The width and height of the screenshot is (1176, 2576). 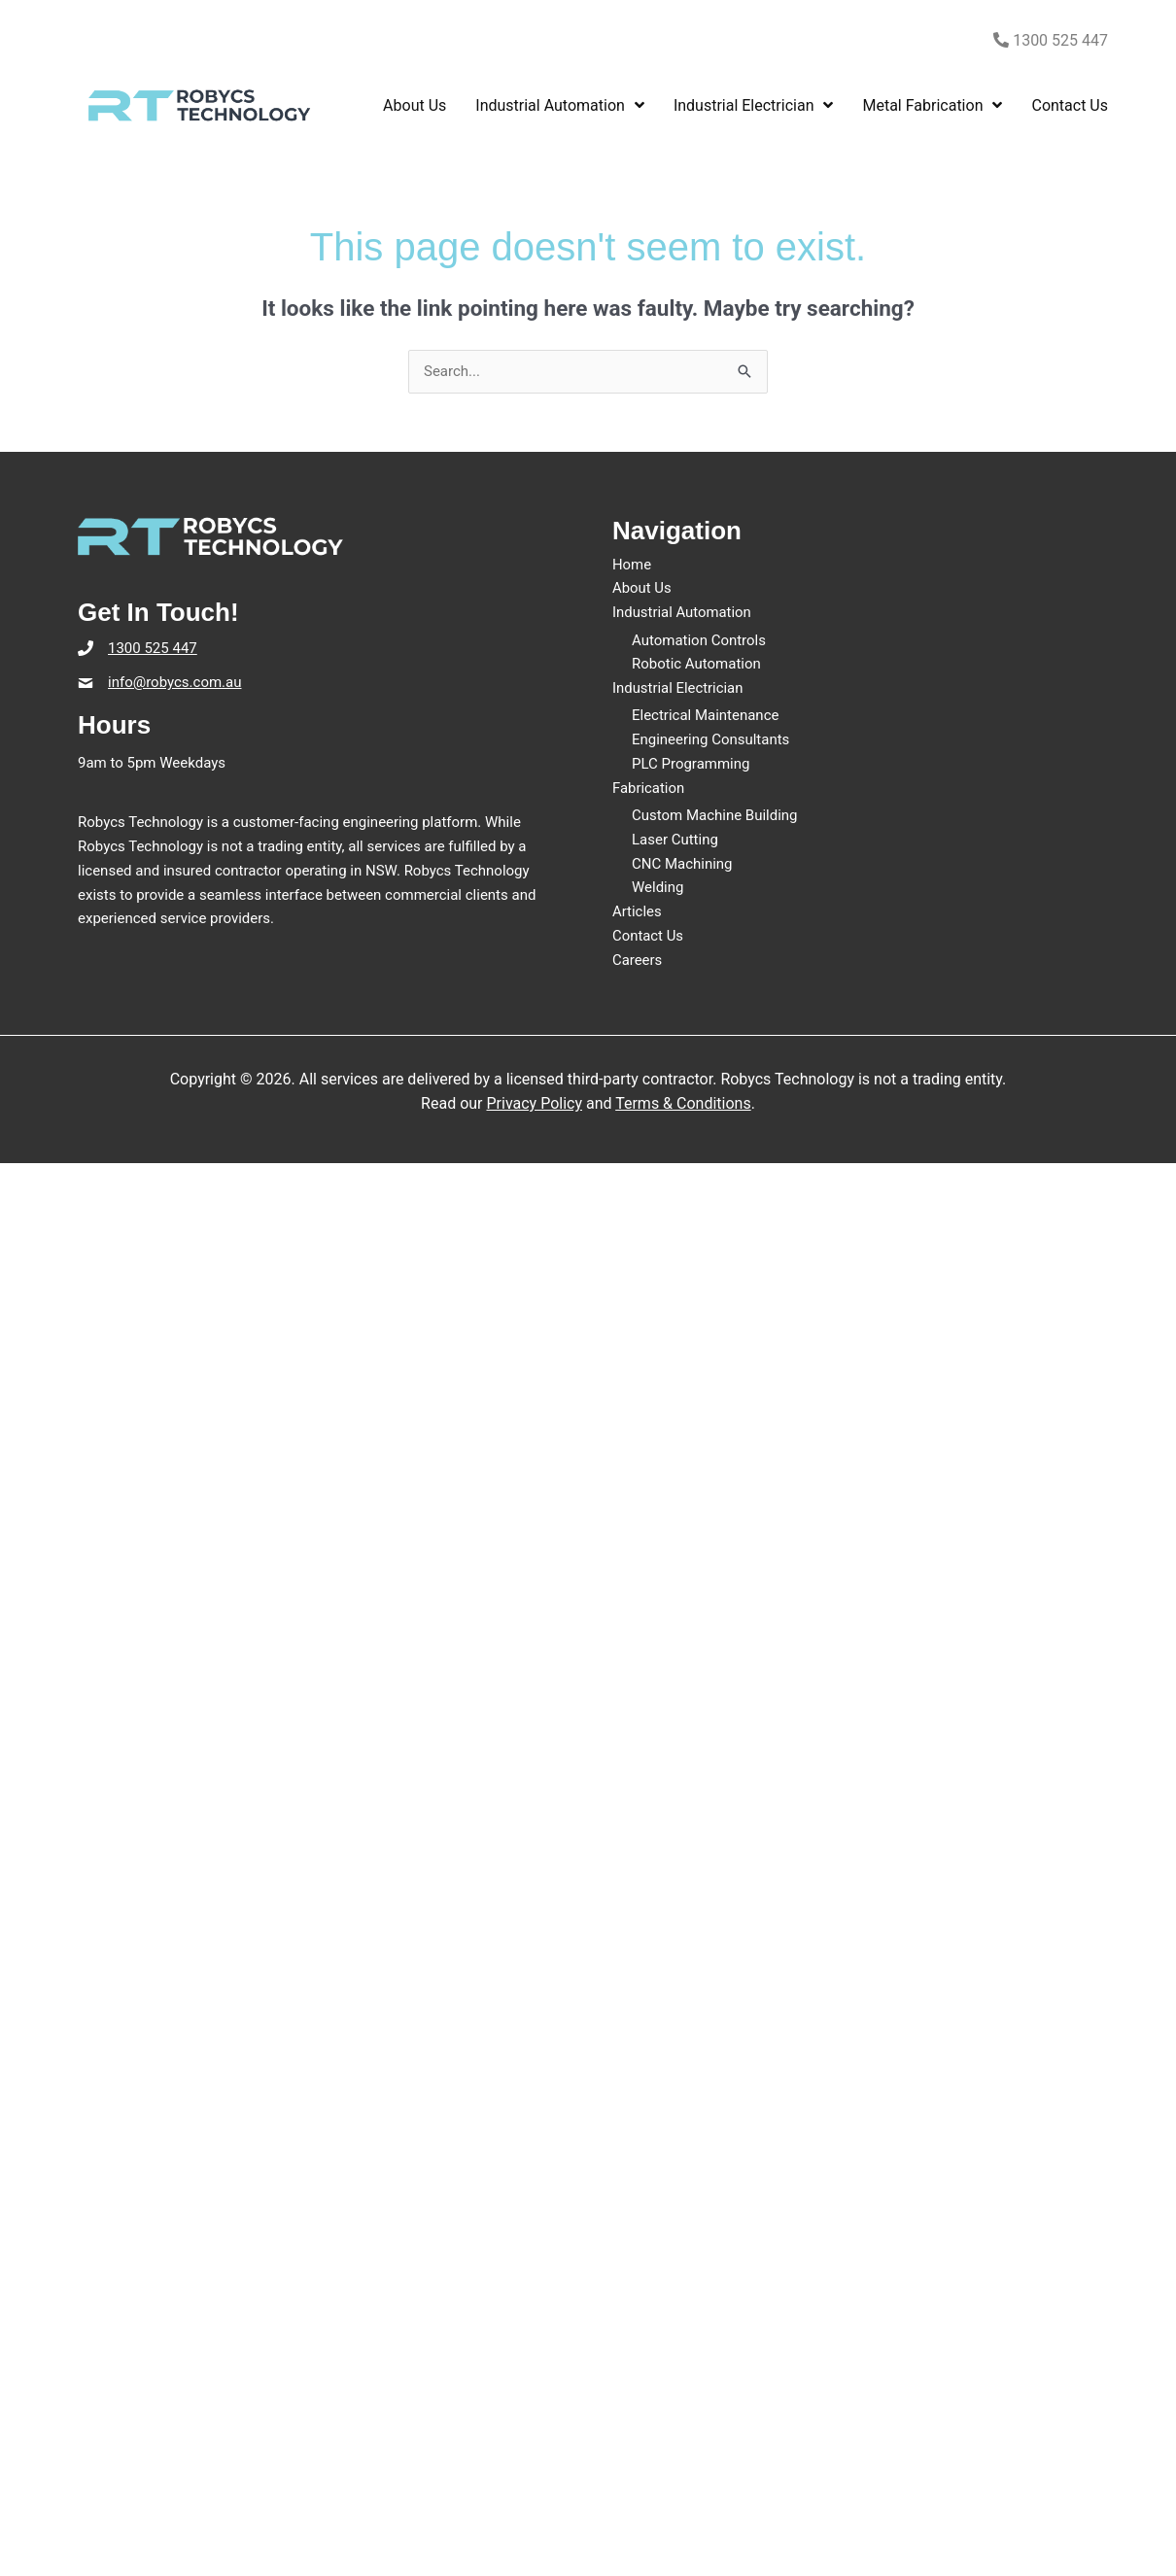 I want to click on Careers, so click(x=637, y=960).